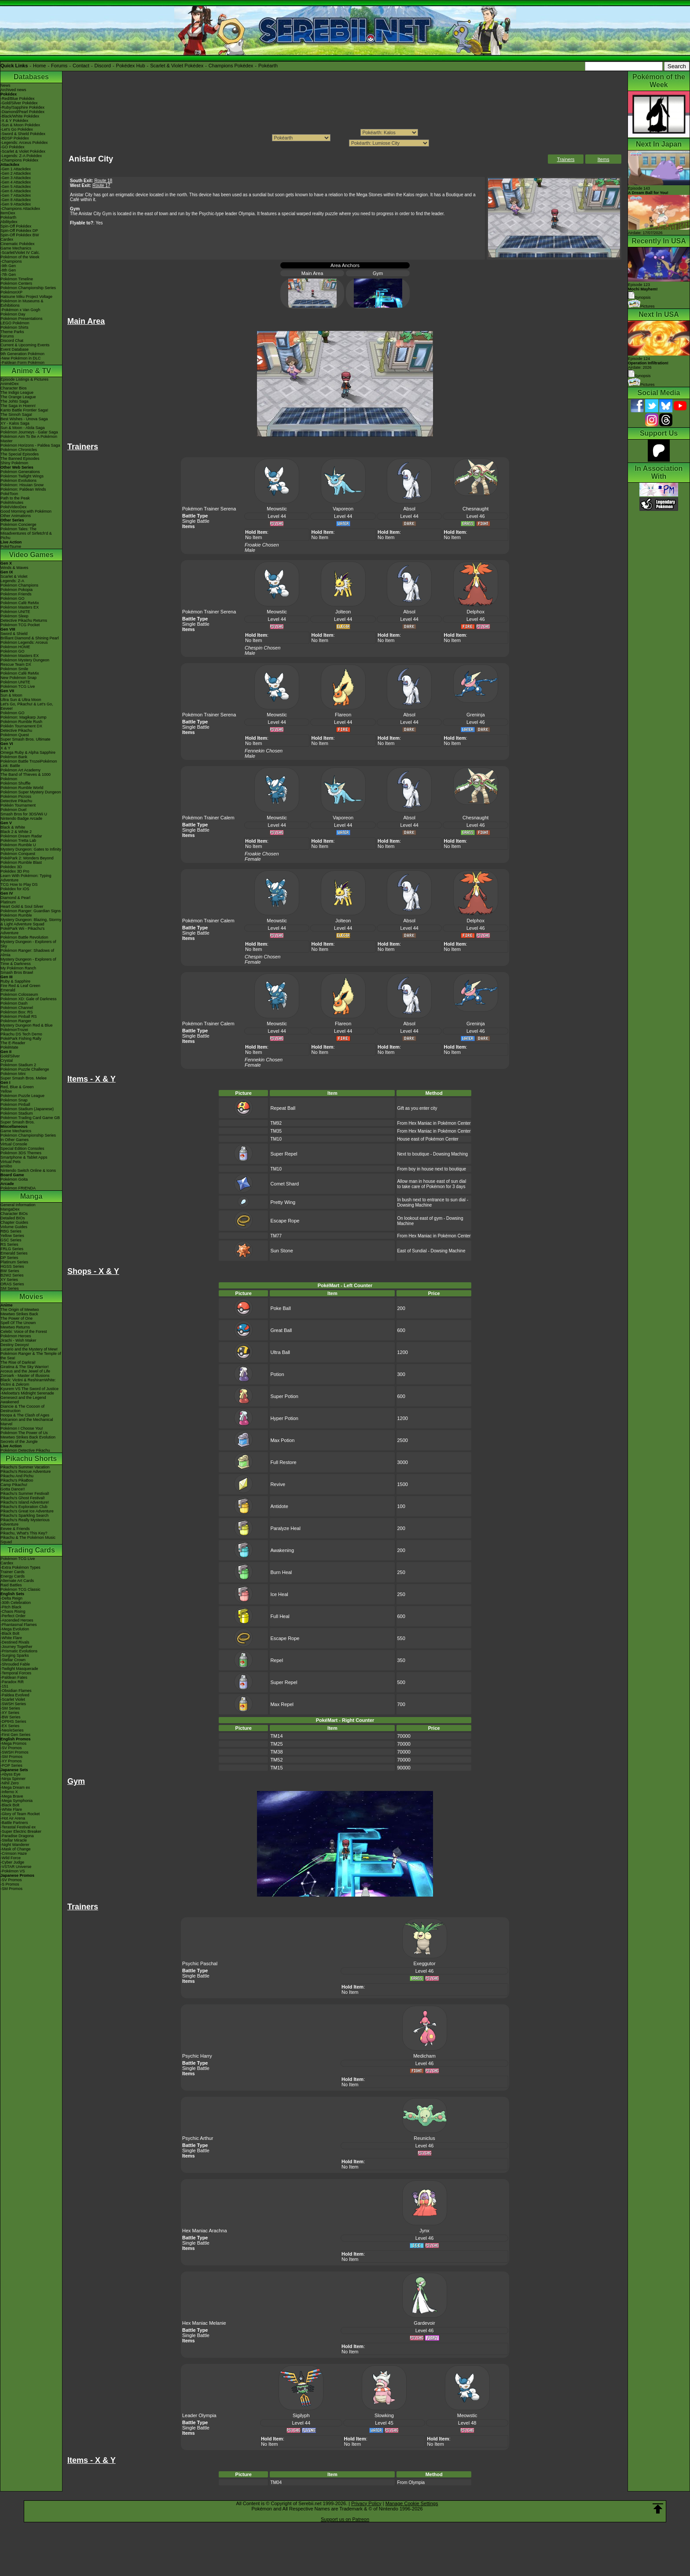 This screenshot has width=690, height=2576. I want to click on -7th Gen, so click(8, 274).